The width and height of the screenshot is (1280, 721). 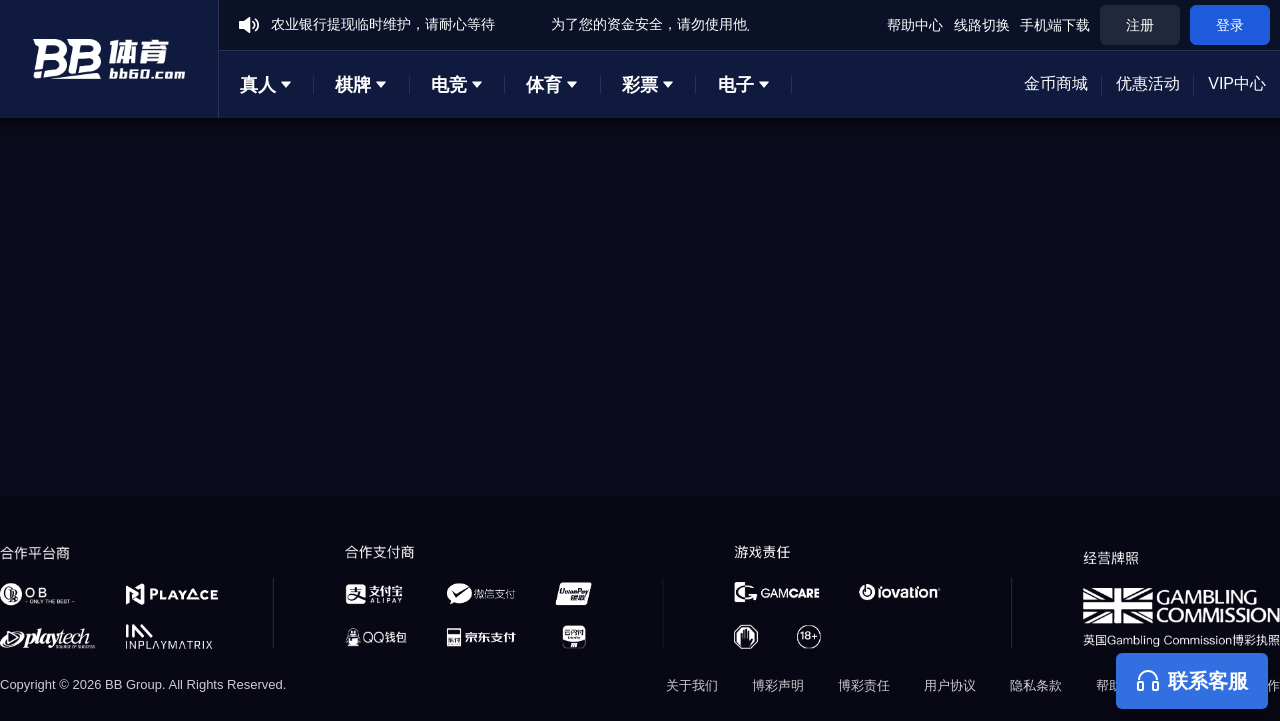 What do you see at coordinates (692, 685) in the screenshot?
I see `关于我们` at bounding box center [692, 685].